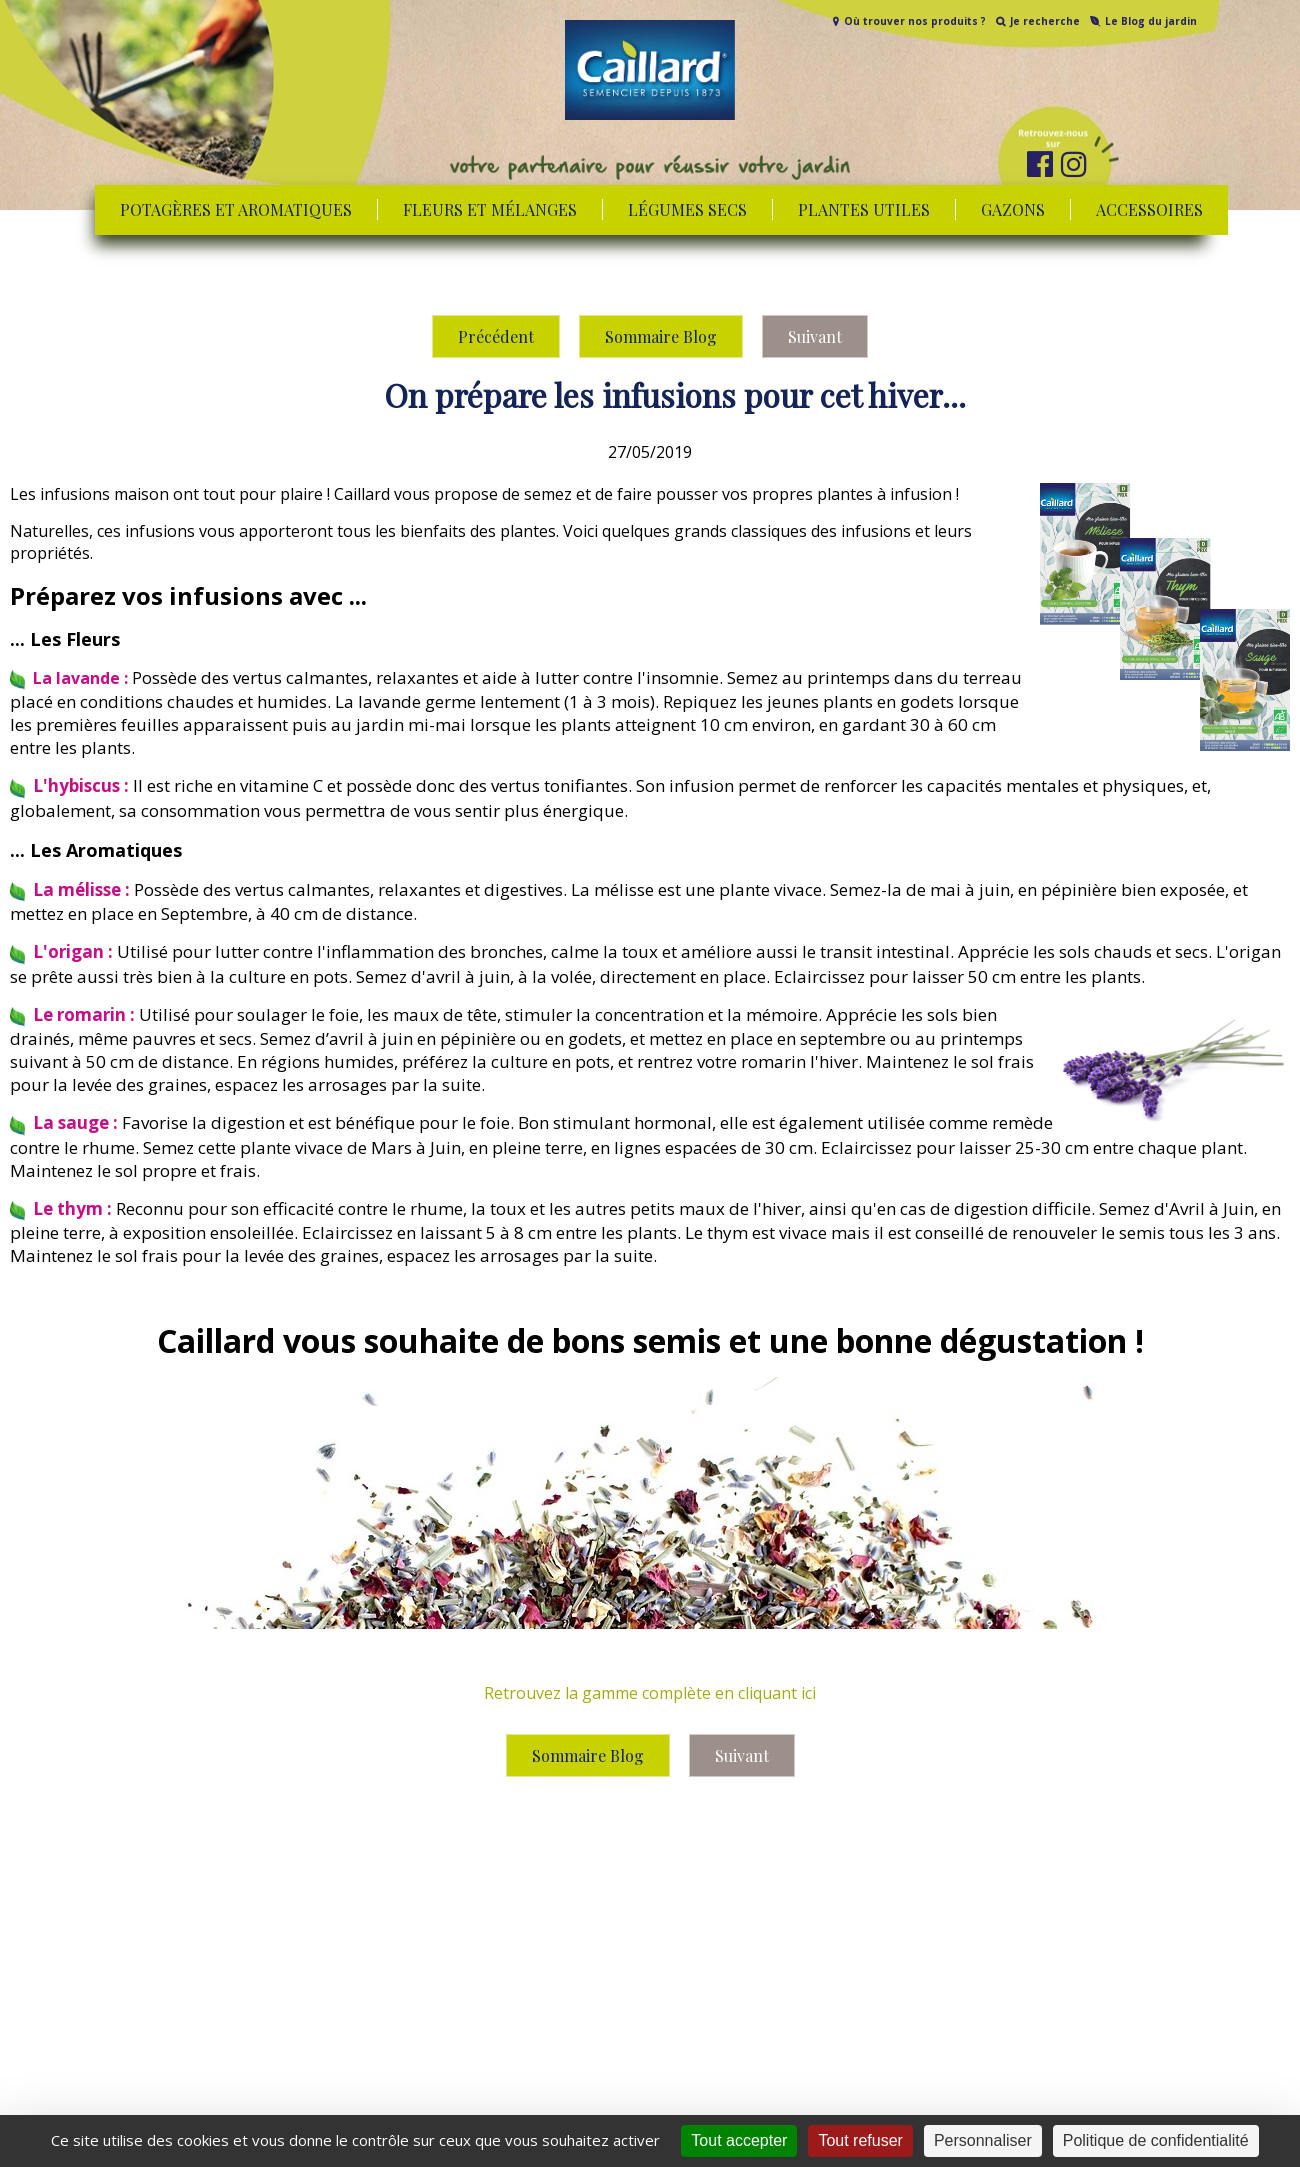 The height and width of the screenshot is (2167, 1300). I want to click on Retrouvez la gamme complète en cliquant ici, so click(650, 1693).